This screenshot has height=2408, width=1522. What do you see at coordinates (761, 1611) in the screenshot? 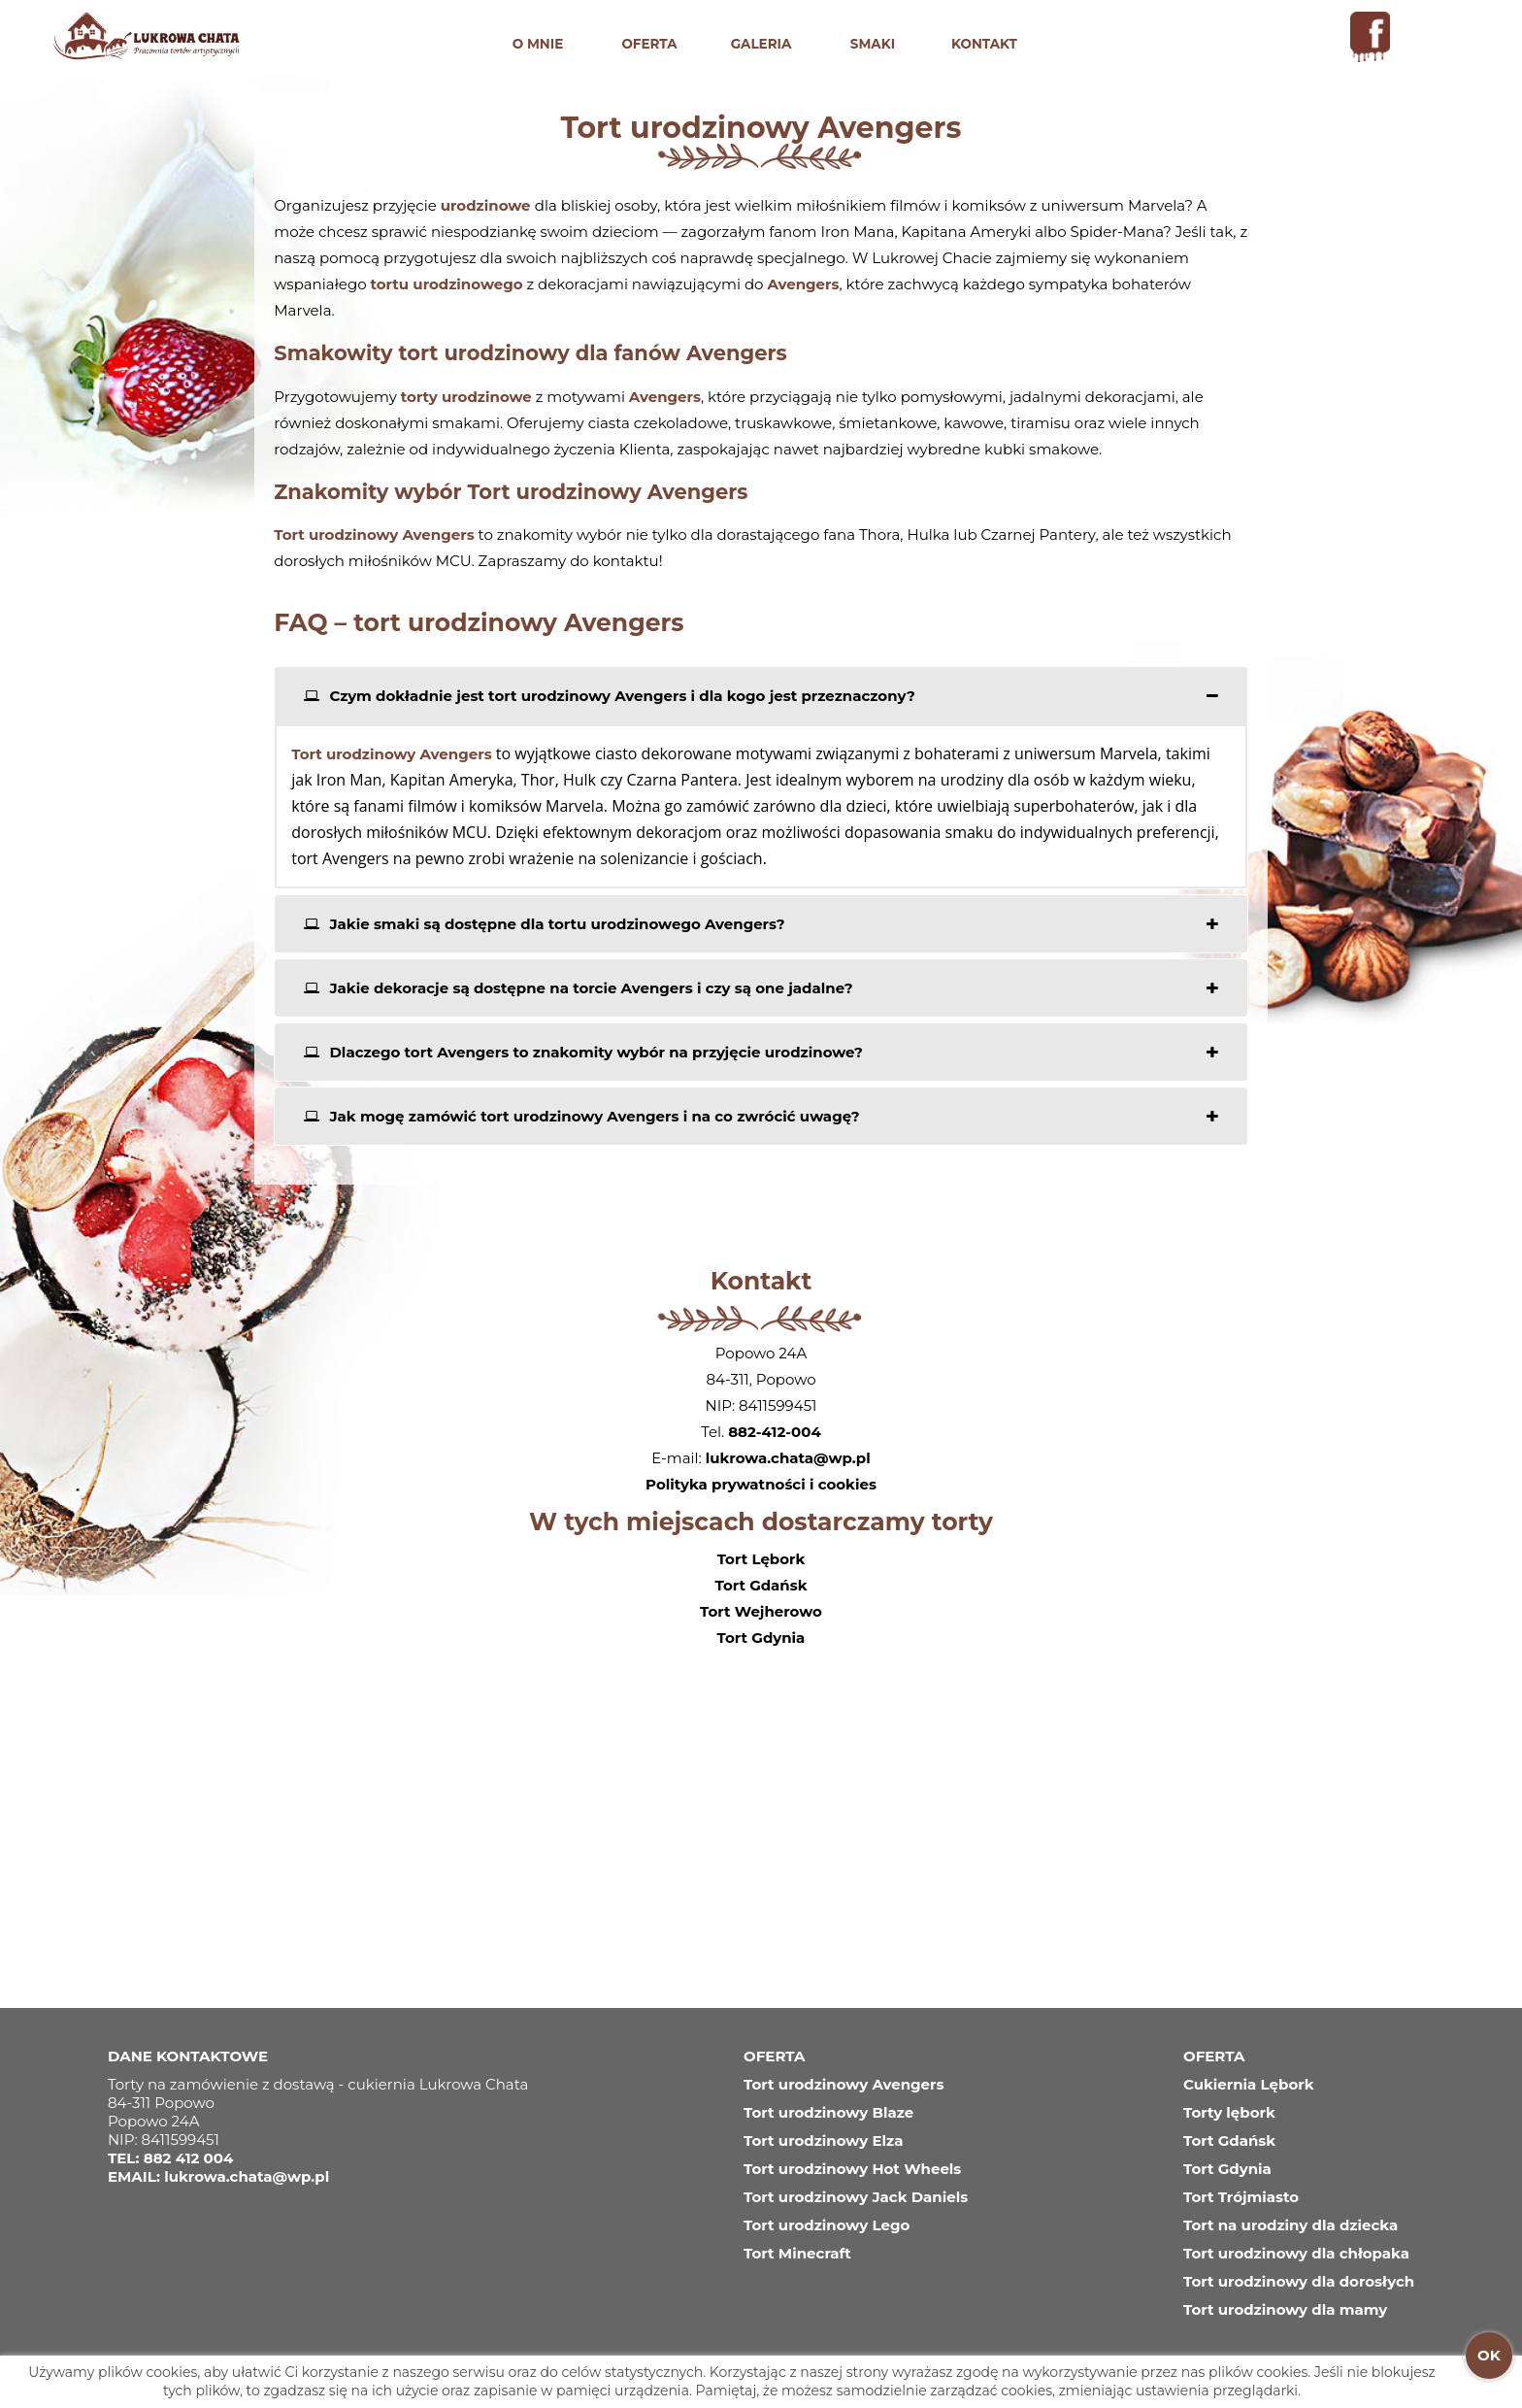
I see `Tort Wejherowo` at bounding box center [761, 1611].